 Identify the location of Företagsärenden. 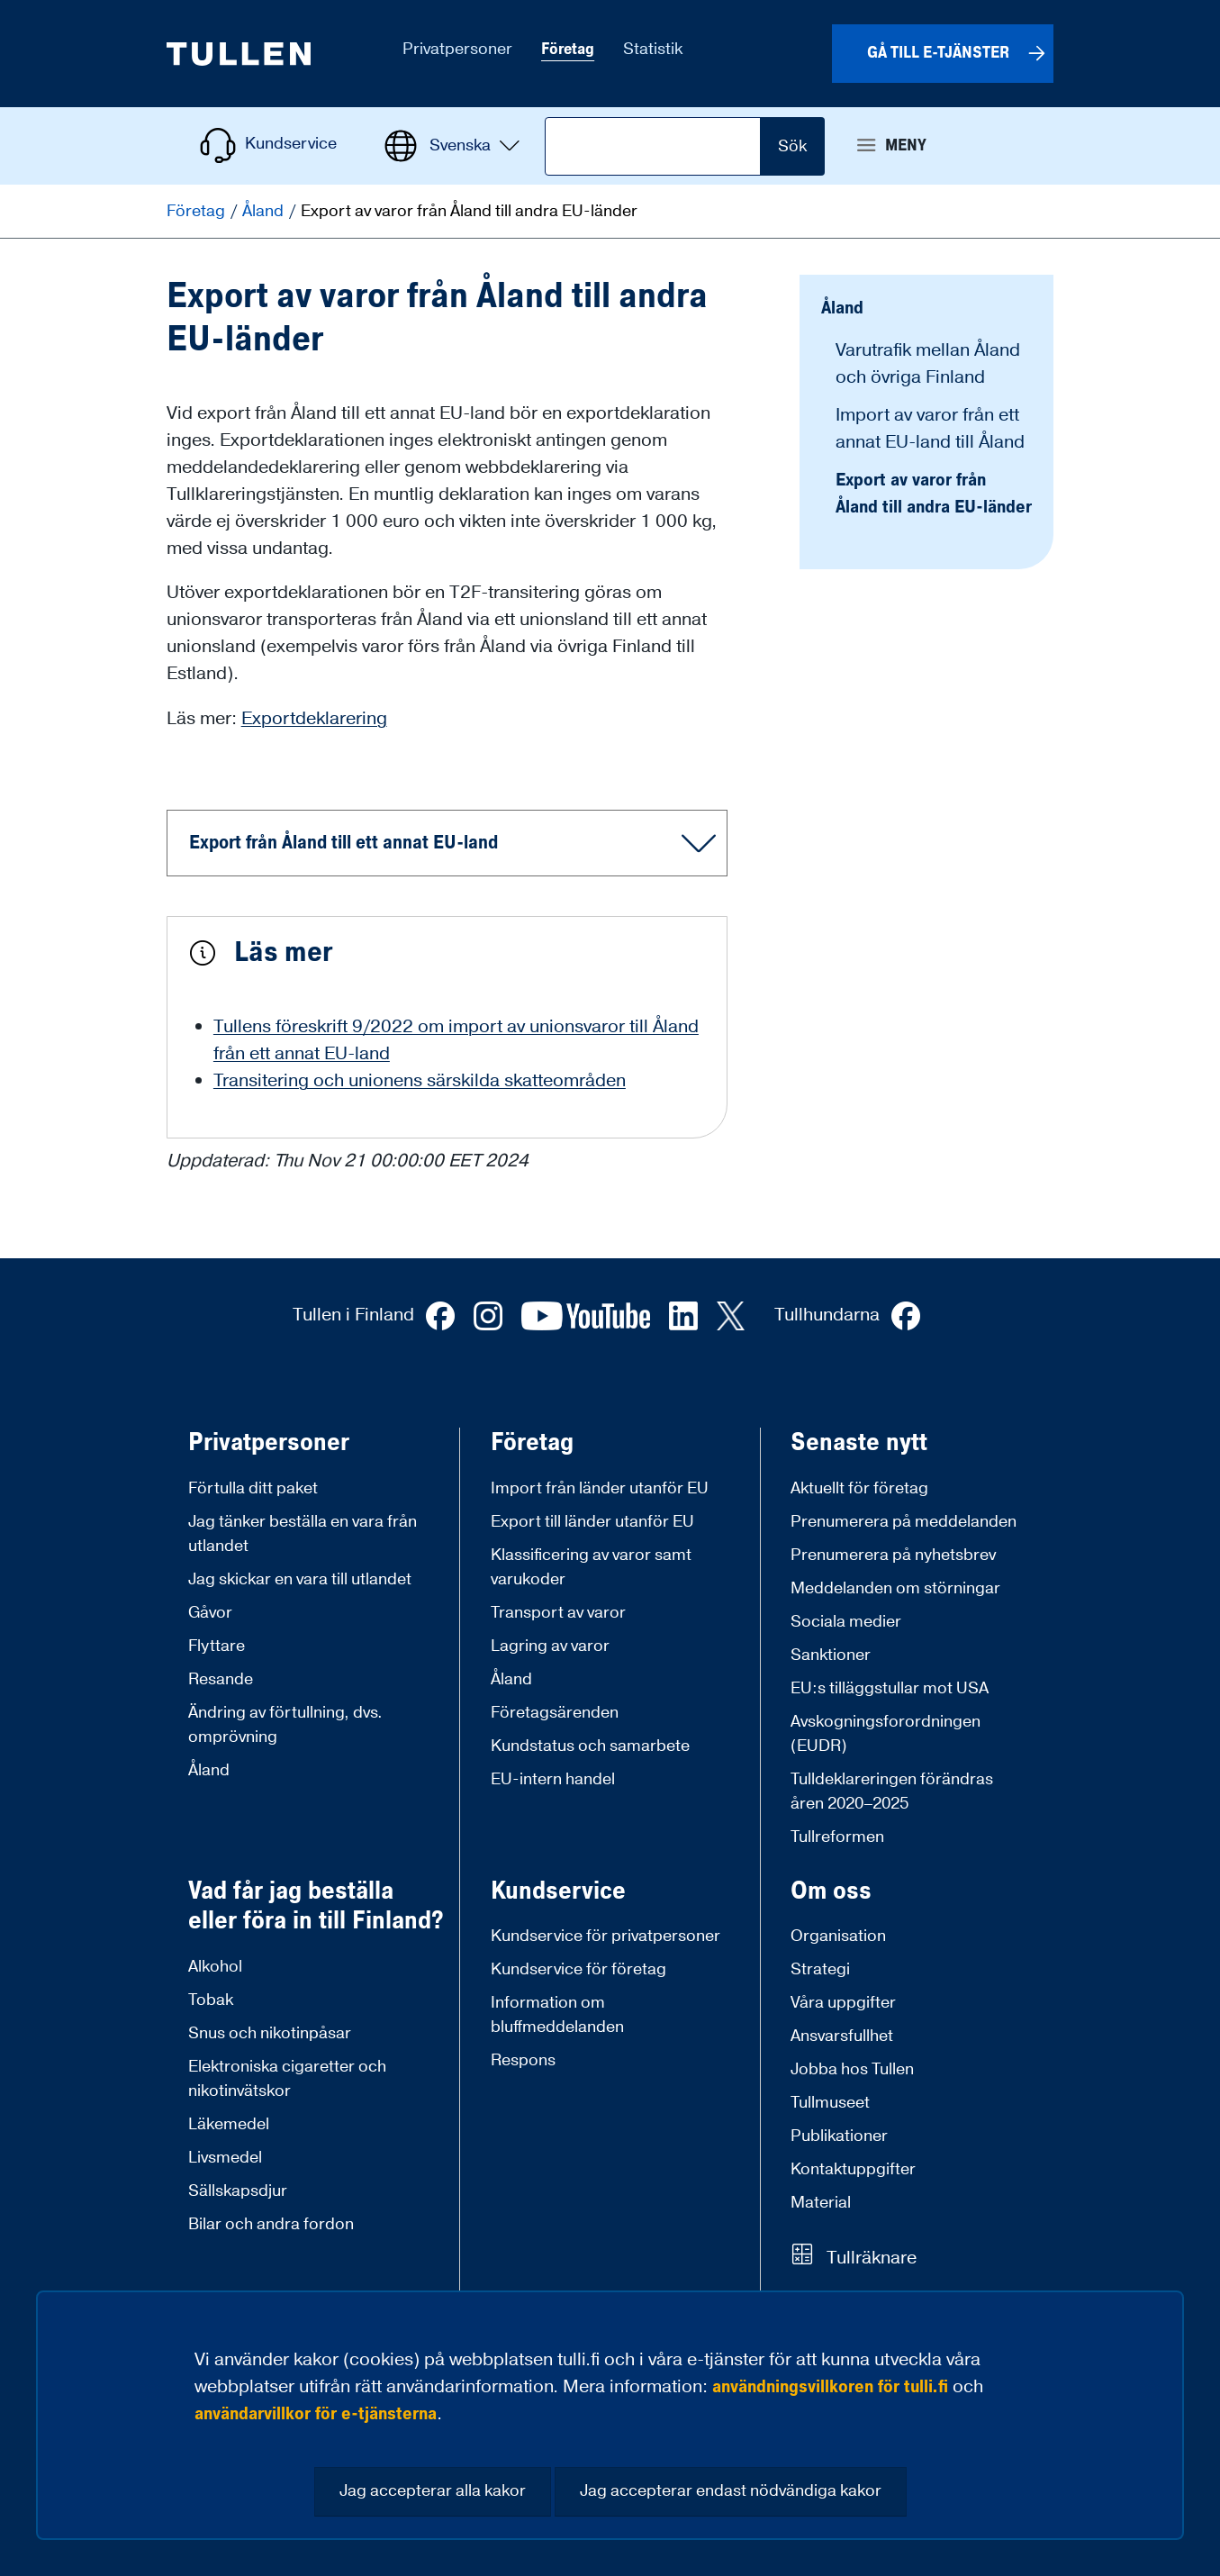
(555, 1712).